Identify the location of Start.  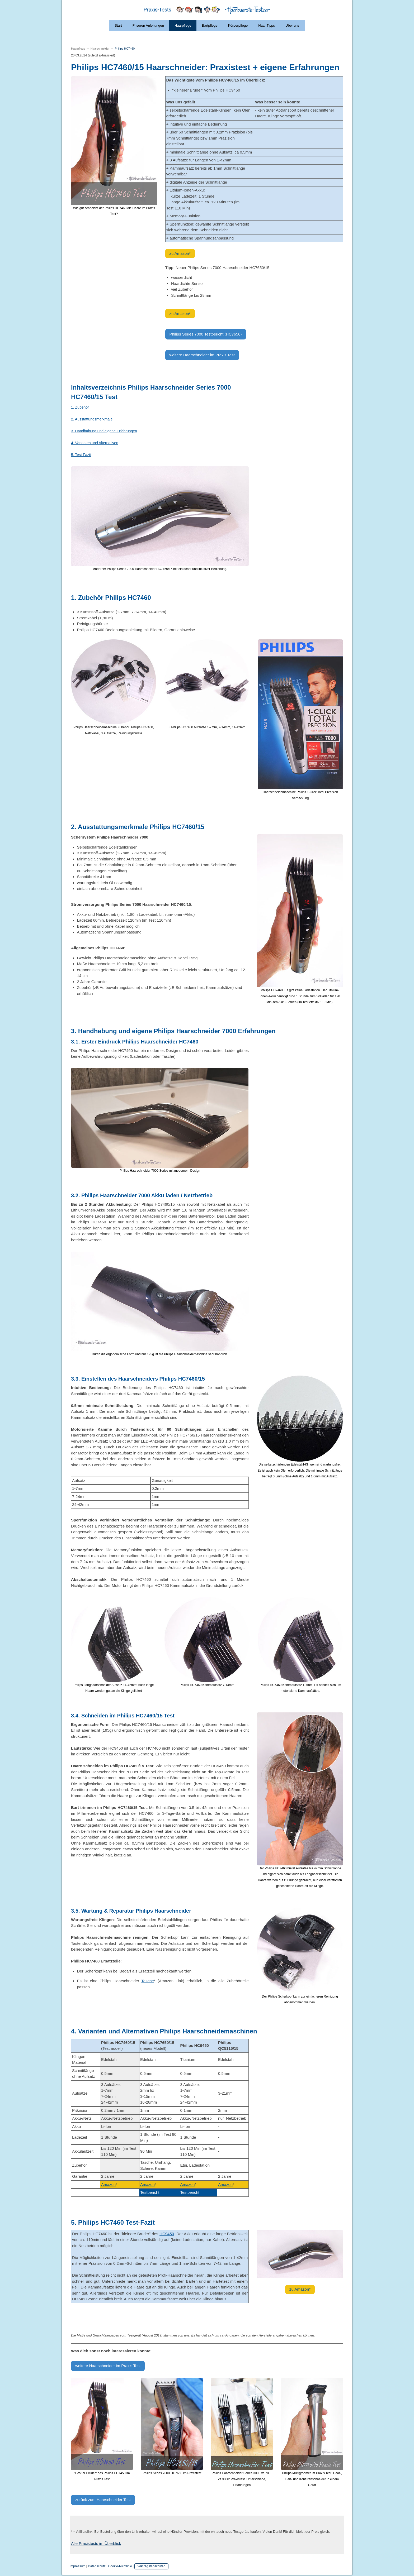
(118, 25).